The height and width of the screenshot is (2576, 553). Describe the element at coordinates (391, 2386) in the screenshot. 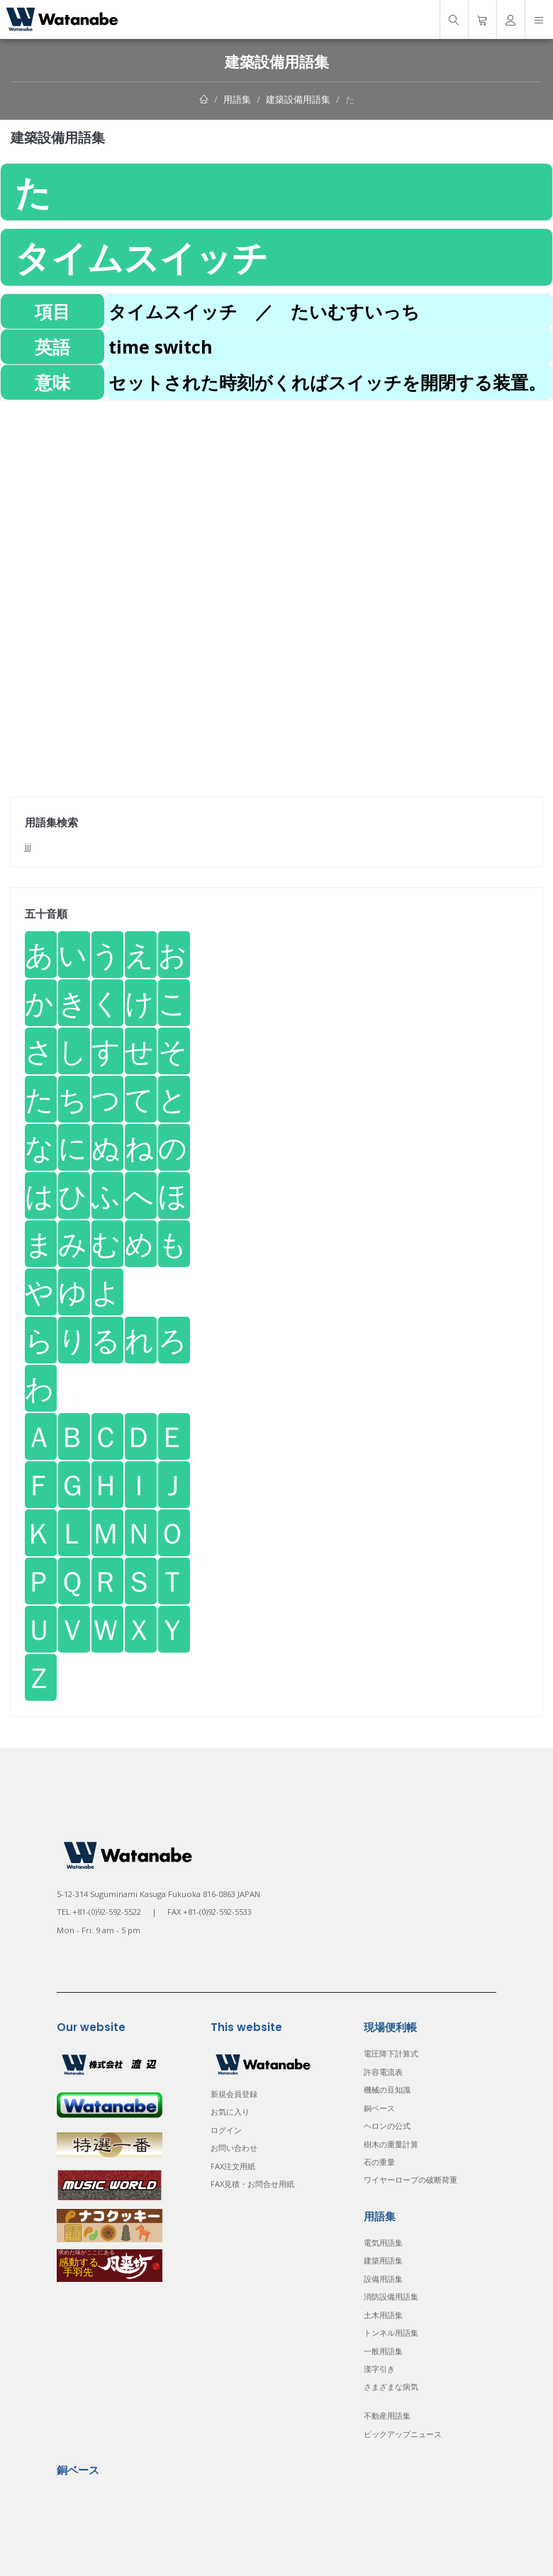

I see `さまざまな病気` at that location.